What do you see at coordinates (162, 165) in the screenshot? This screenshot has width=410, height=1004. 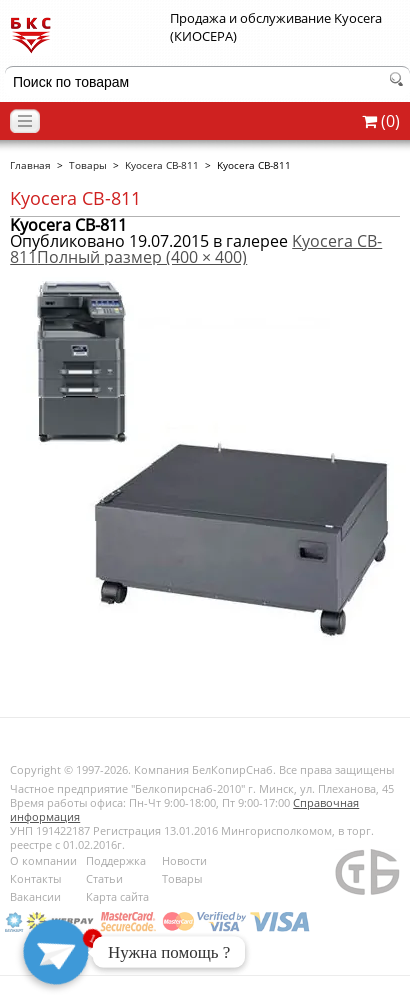 I see `Kyocera CB-811` at bounding box center [162, 165].